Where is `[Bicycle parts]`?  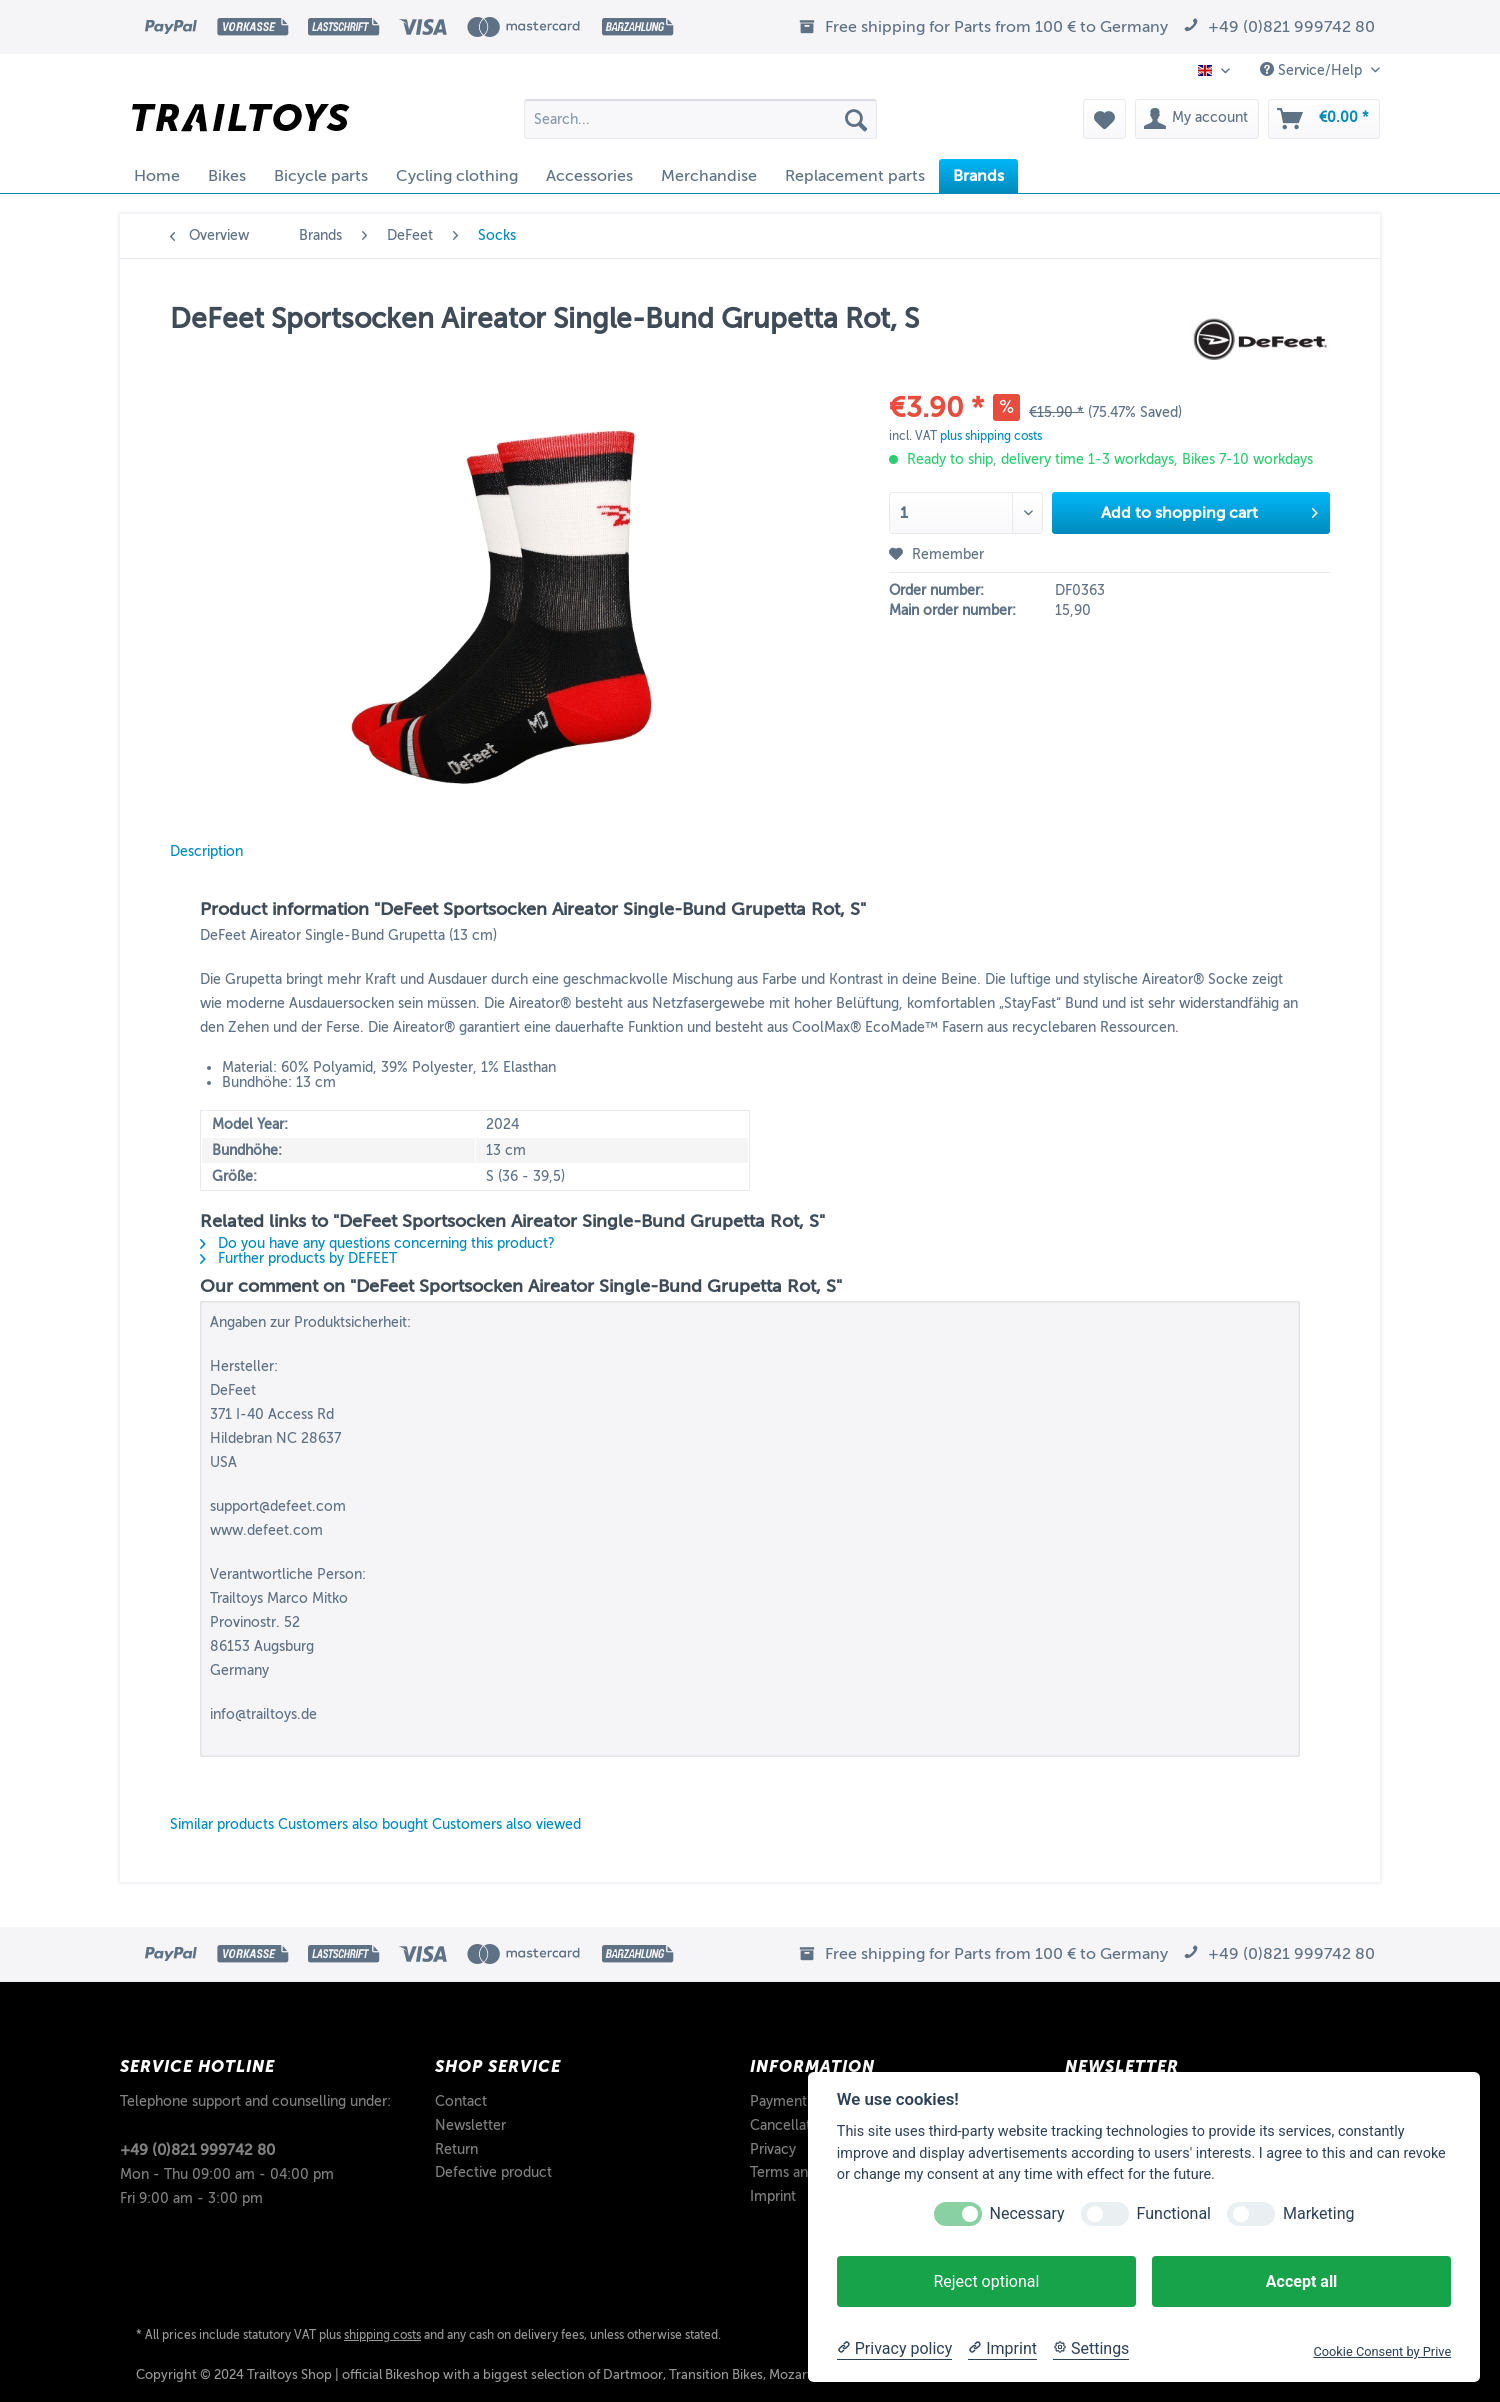 [Bicycle parts] is located at coordinates (321, 176).